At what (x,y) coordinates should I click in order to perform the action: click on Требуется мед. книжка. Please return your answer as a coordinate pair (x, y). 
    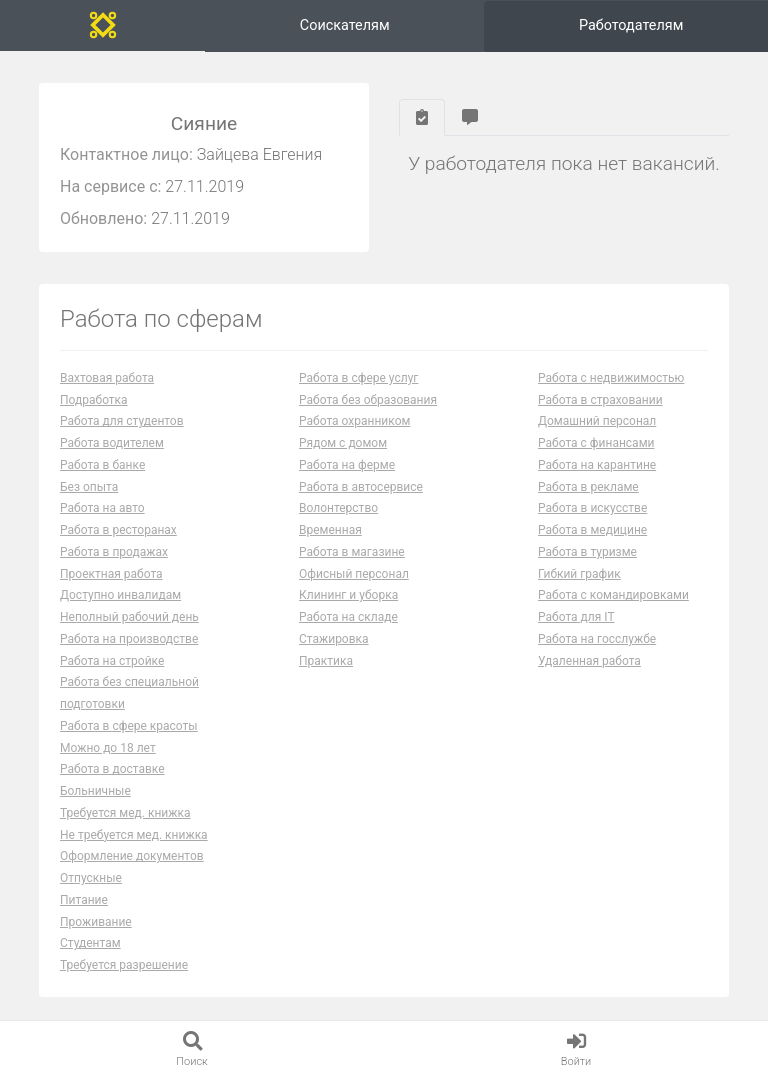
    Looking at the image, I should click on (125, 813).